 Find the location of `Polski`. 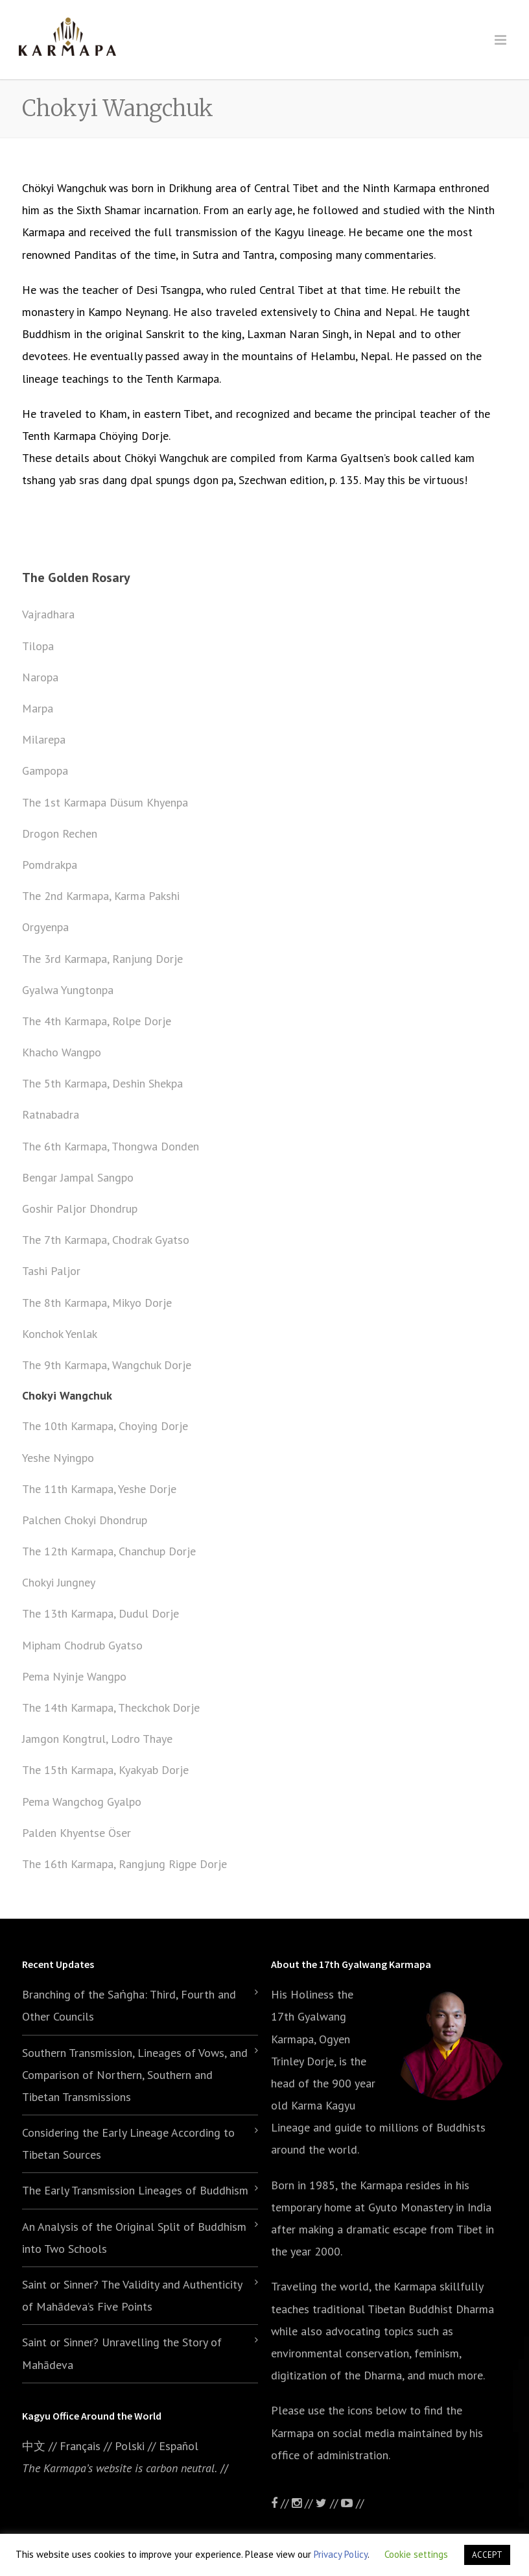

Polski is located at coordinates (130, 2445).